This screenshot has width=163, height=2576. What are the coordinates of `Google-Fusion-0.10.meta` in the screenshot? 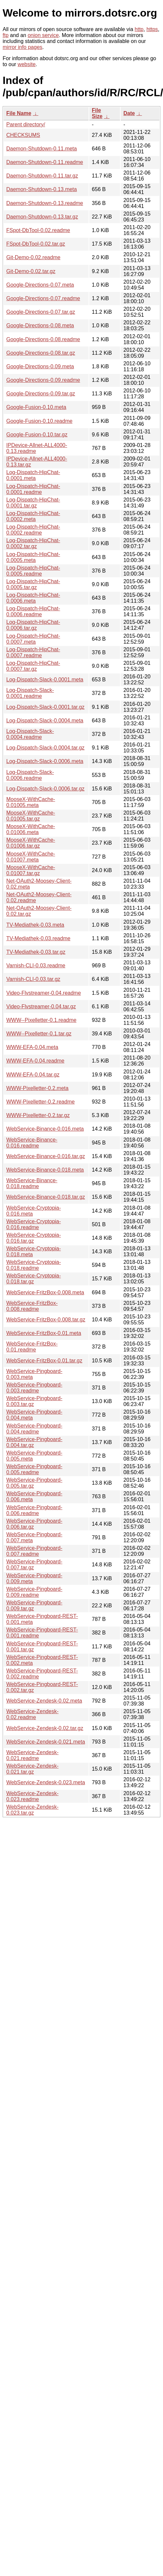 It's located at (36, 407).